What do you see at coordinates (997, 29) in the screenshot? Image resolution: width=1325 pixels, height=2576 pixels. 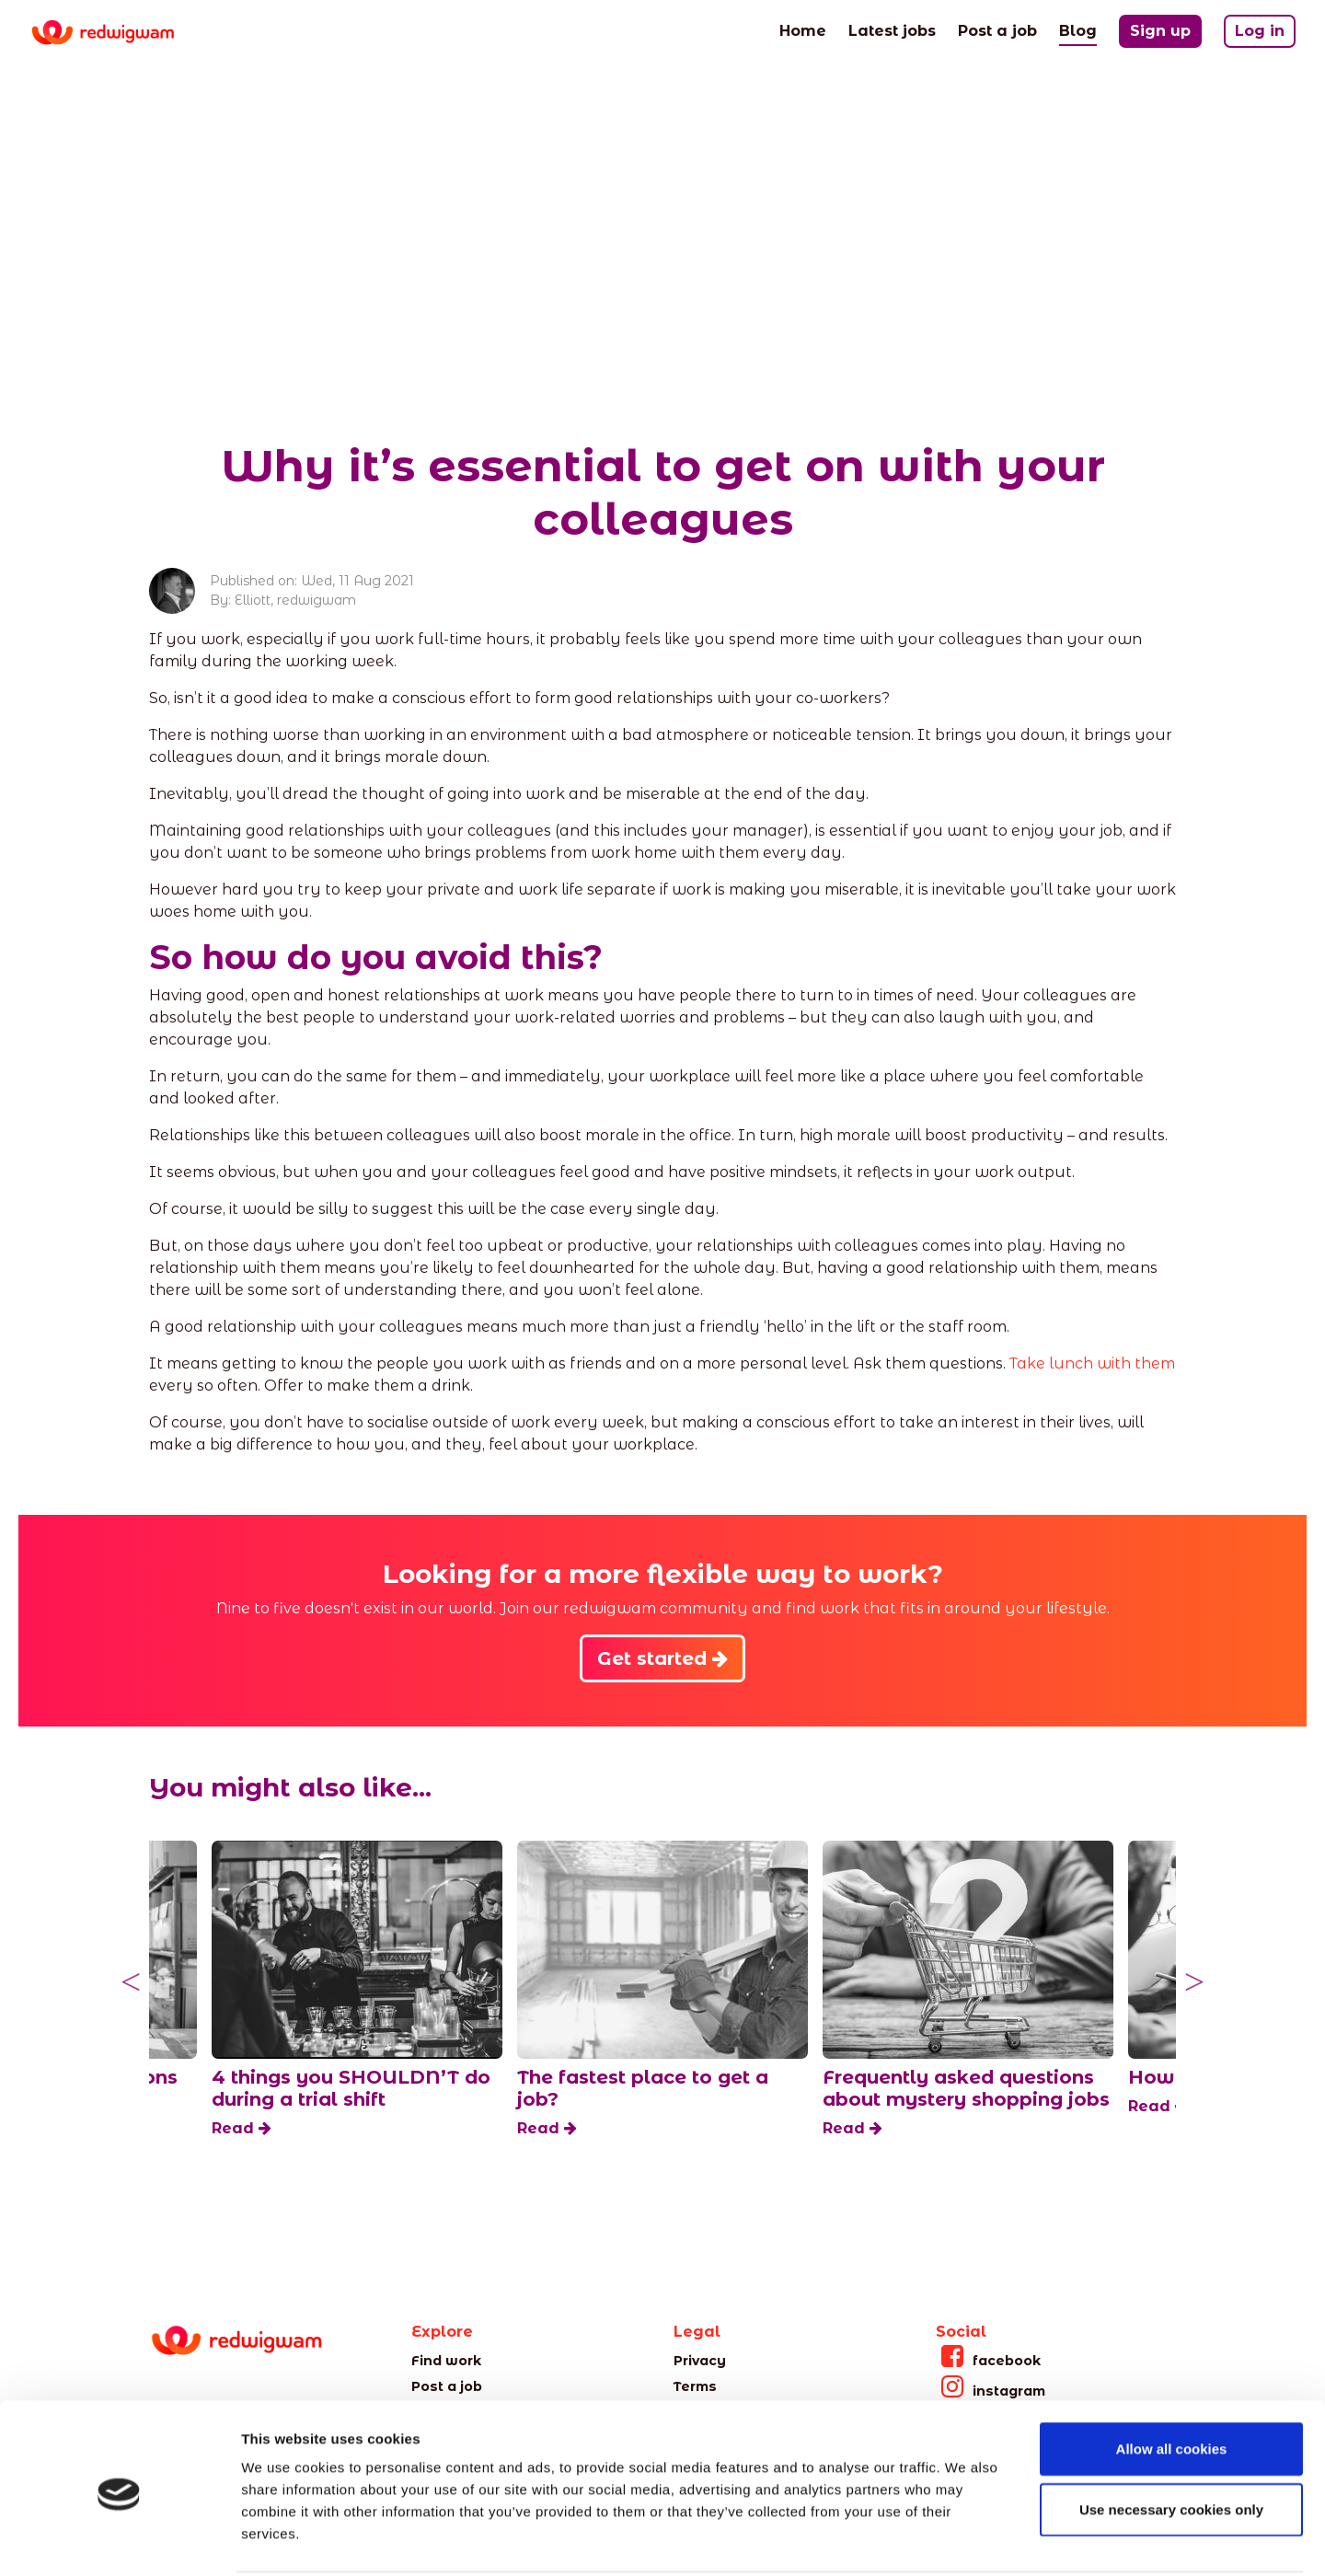 I see `Post a job` at bounding box center [997, 29].